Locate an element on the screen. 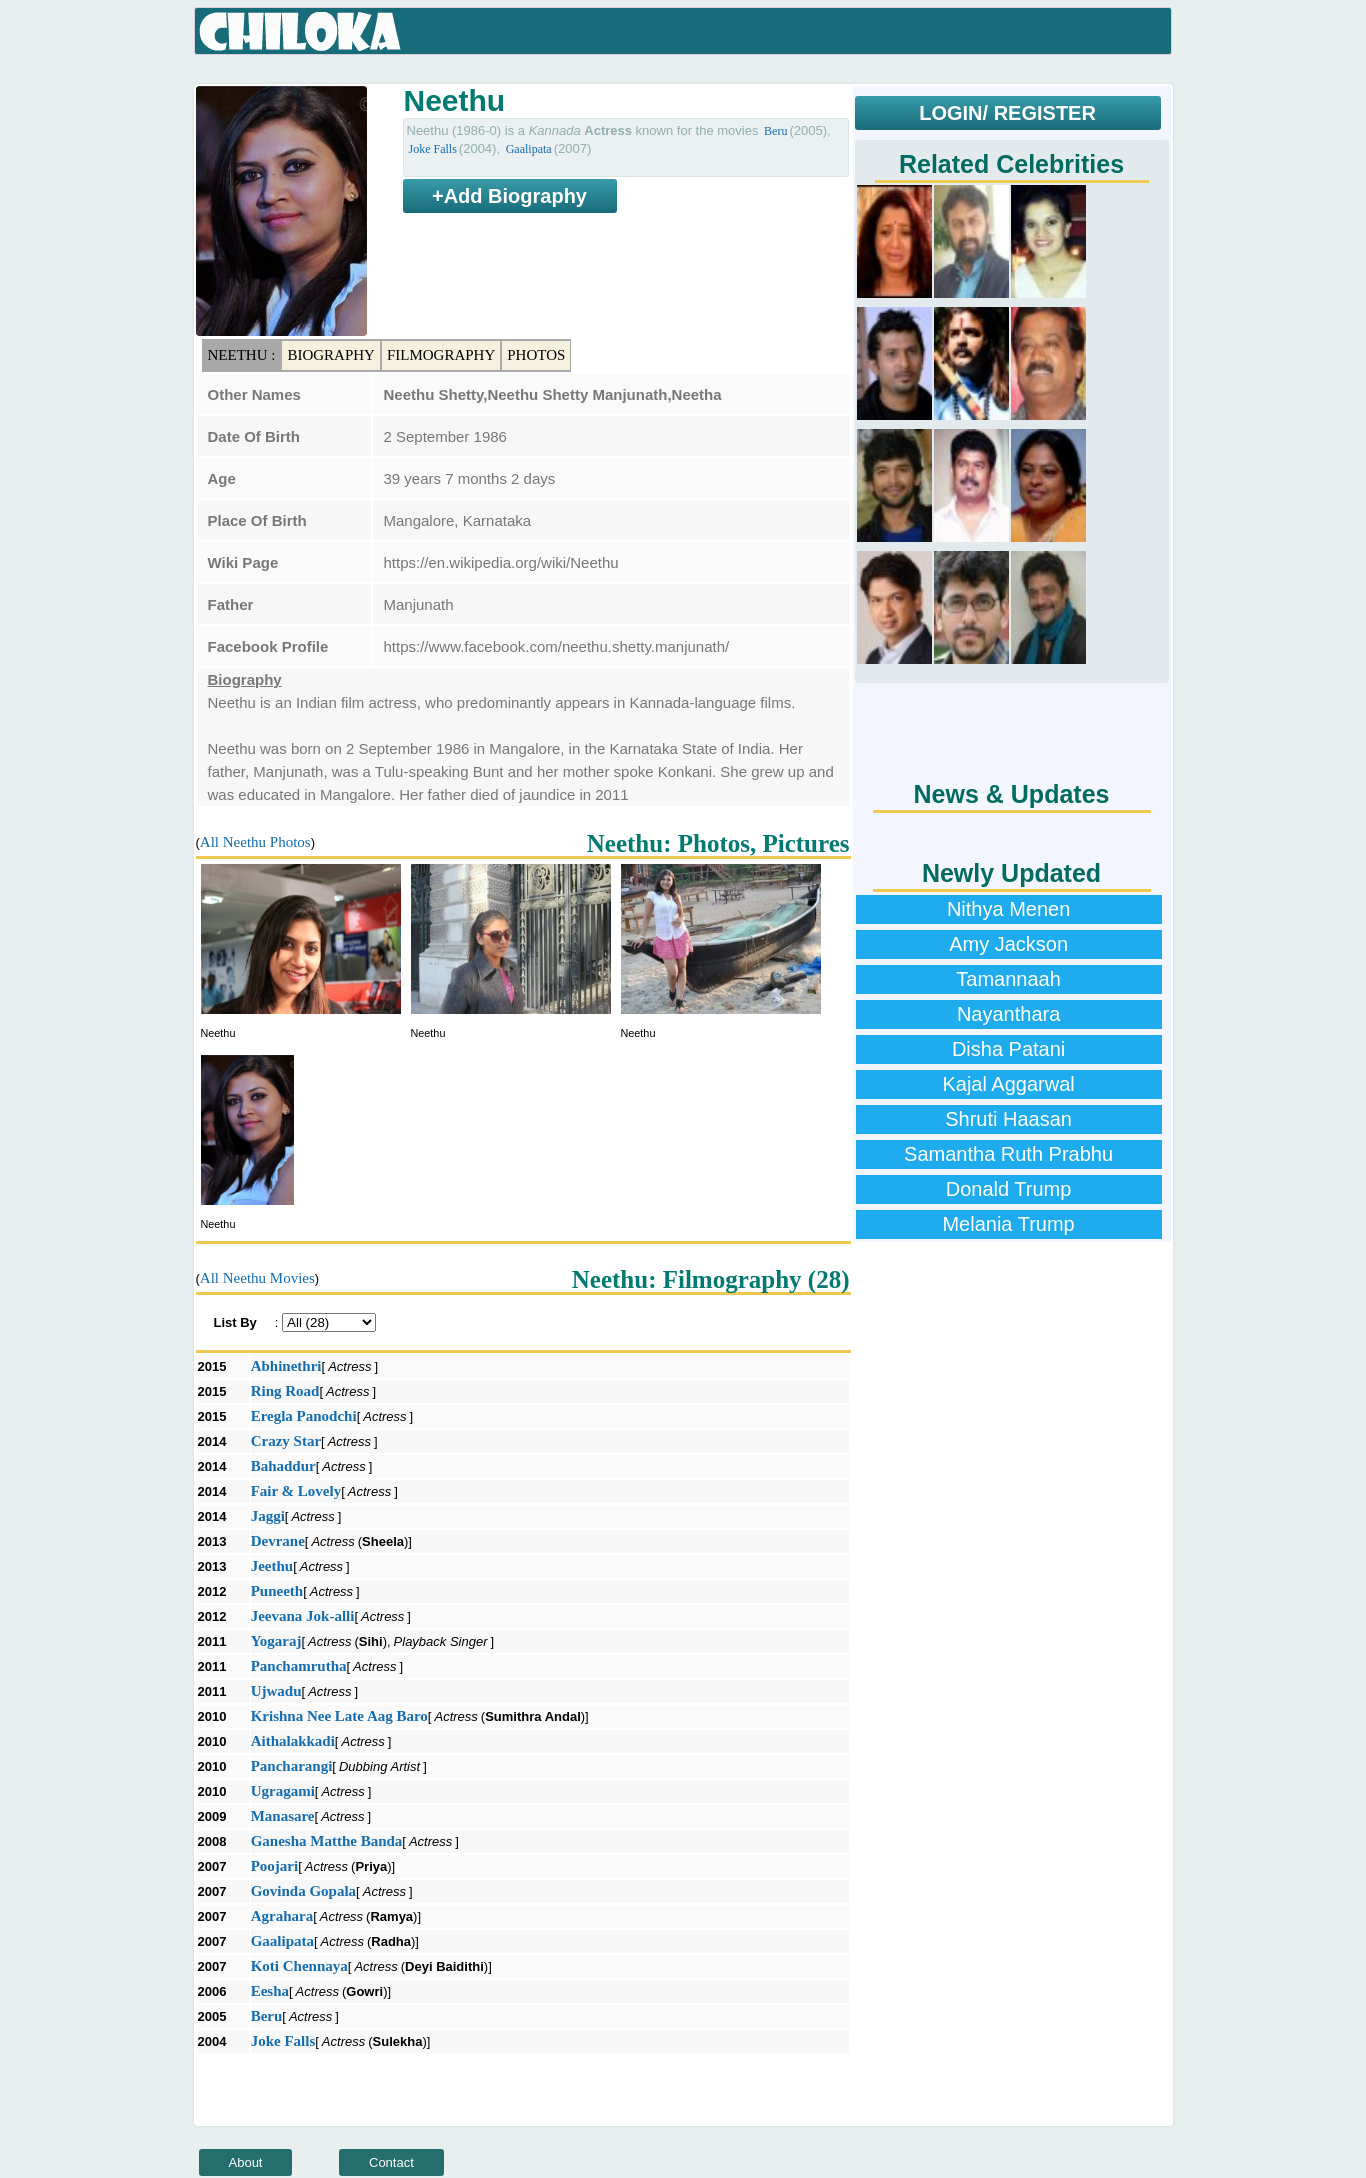 The width and height of the screenshot is (1366, 2178). All Neethu Movies is located at coordinates (257, 1278).